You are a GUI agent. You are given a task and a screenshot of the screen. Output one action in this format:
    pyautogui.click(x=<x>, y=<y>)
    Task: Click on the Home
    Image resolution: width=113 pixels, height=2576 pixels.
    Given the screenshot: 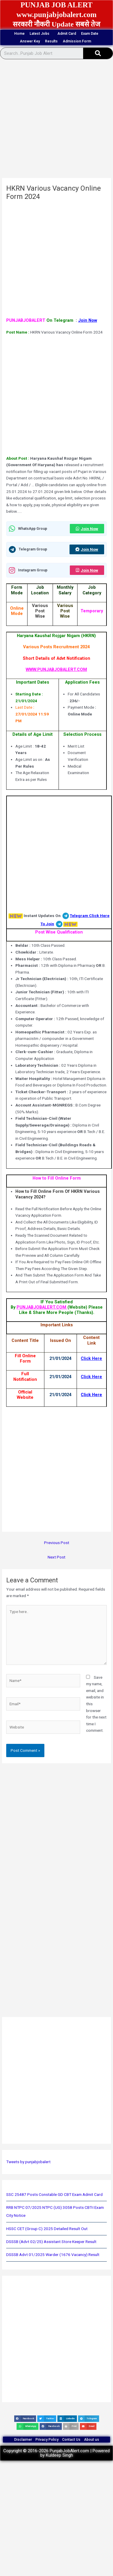 What is the action you would take?
    pyautogui.click(x=19, y=34)
    